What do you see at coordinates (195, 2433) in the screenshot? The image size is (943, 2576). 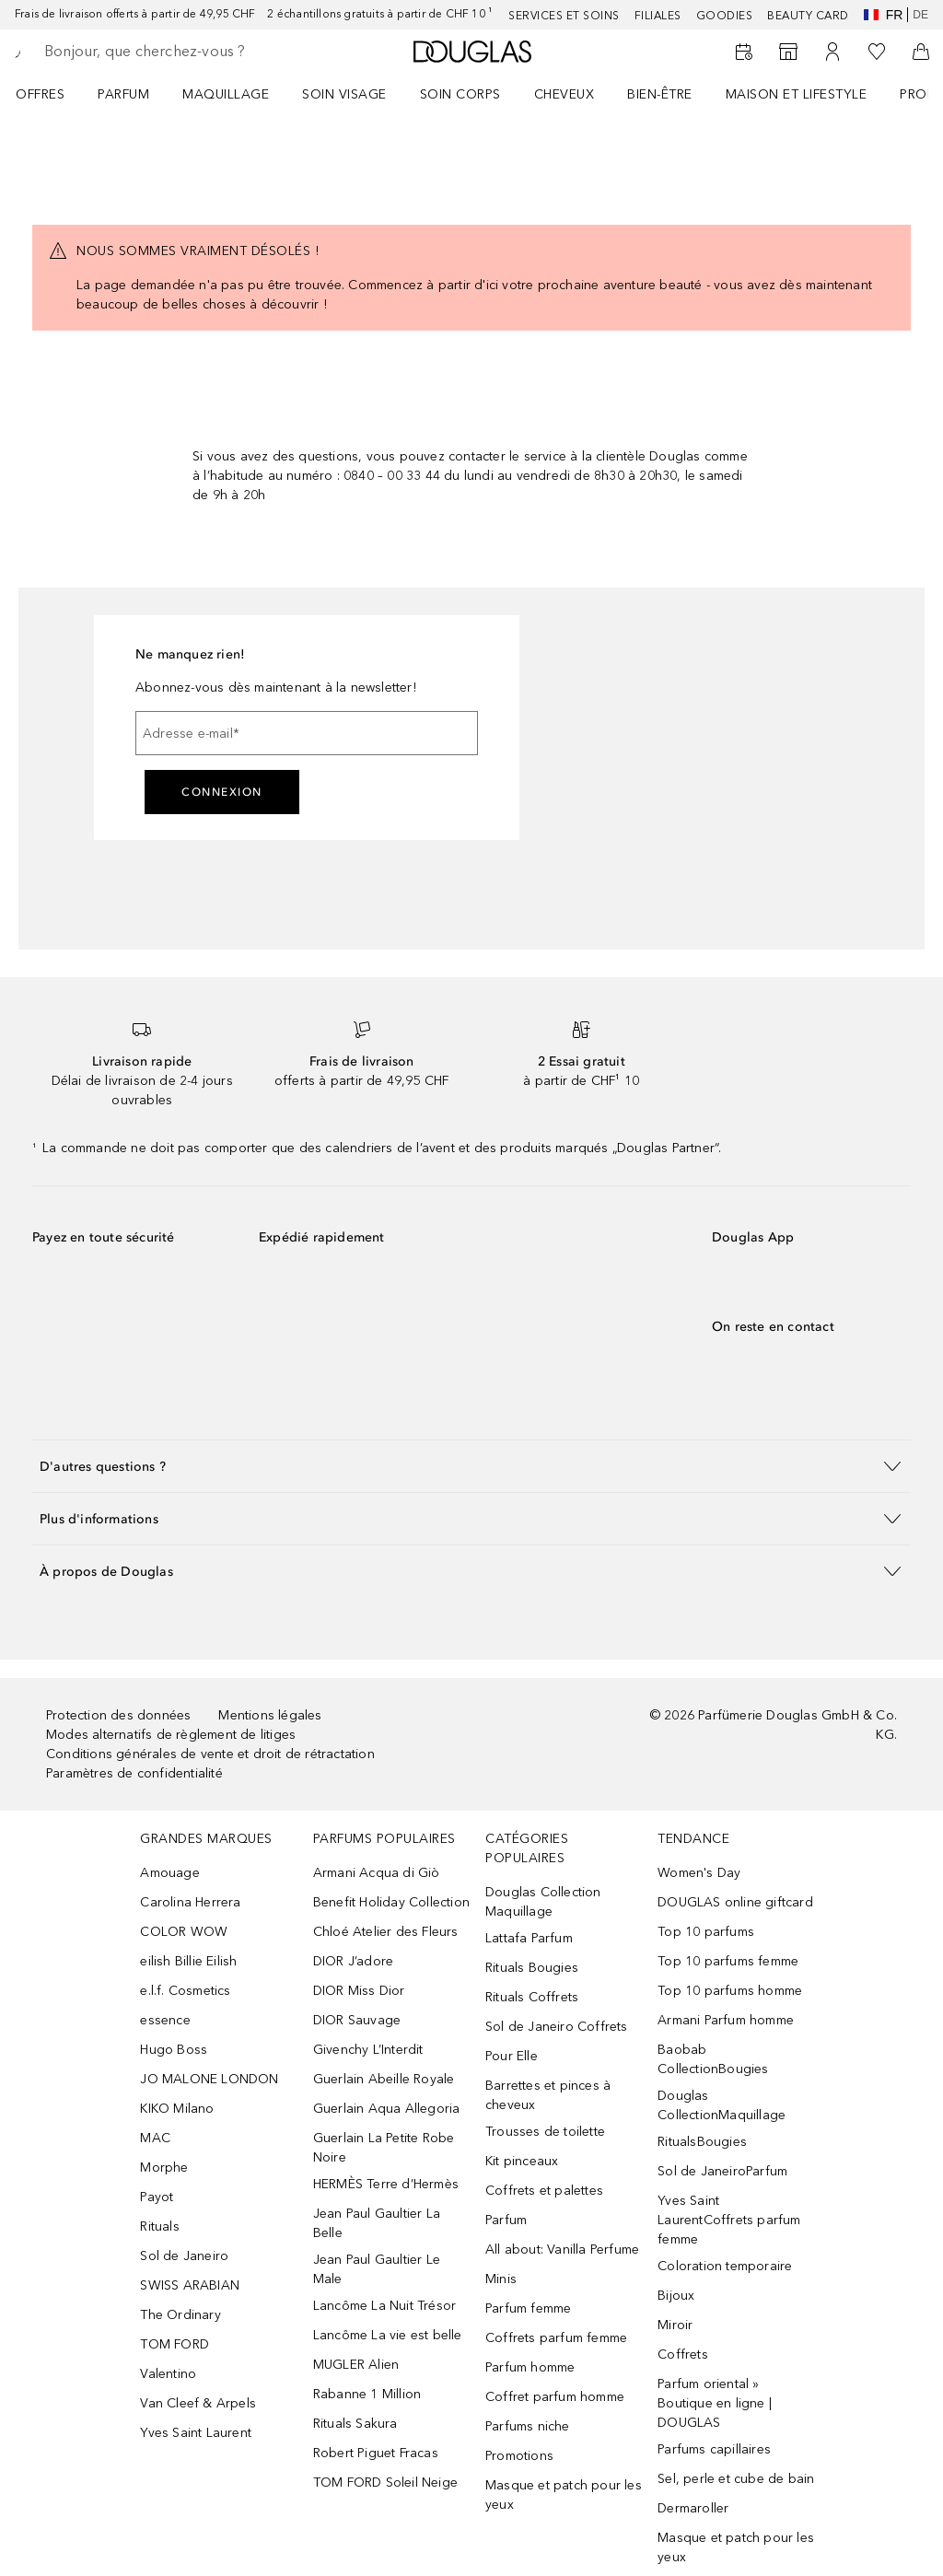 I see `Yves Saint Laurent` at bounding box center [195, 2433].